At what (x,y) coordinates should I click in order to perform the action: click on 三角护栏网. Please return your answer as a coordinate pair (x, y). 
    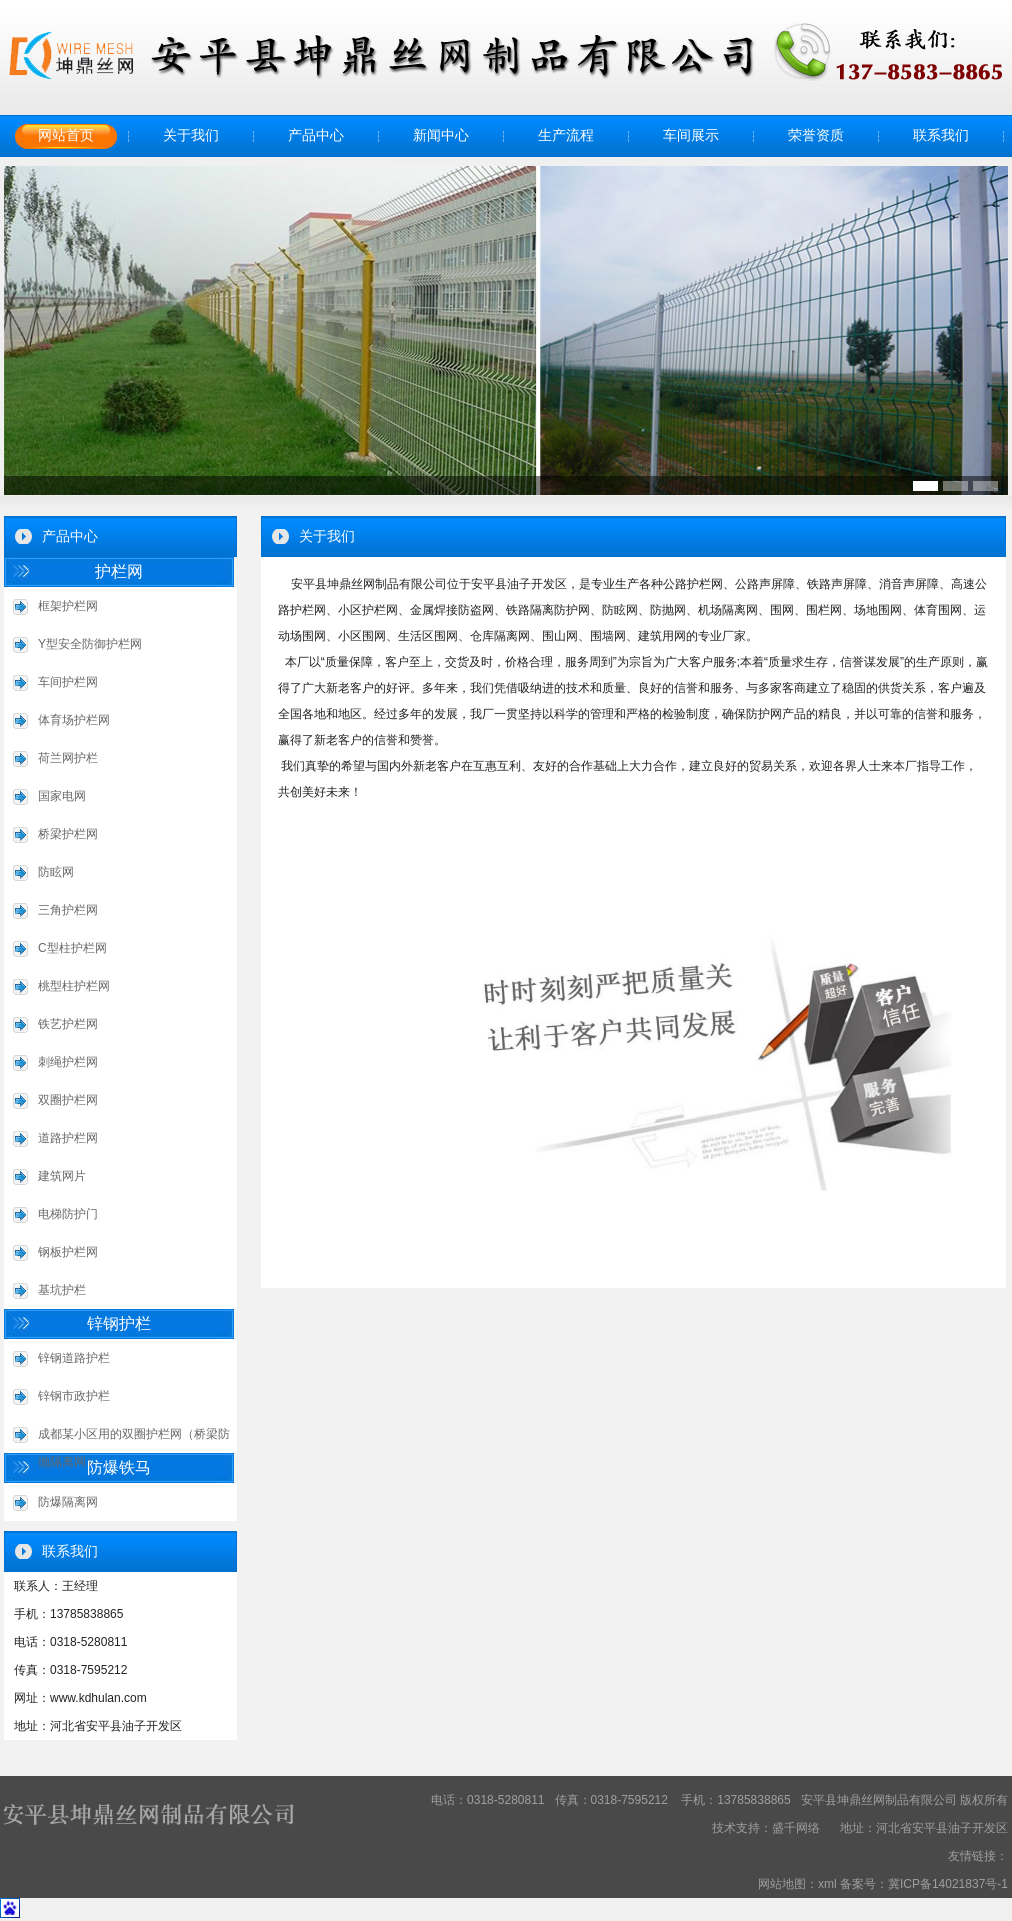
    Looking at the image, I should click on (68, 910).